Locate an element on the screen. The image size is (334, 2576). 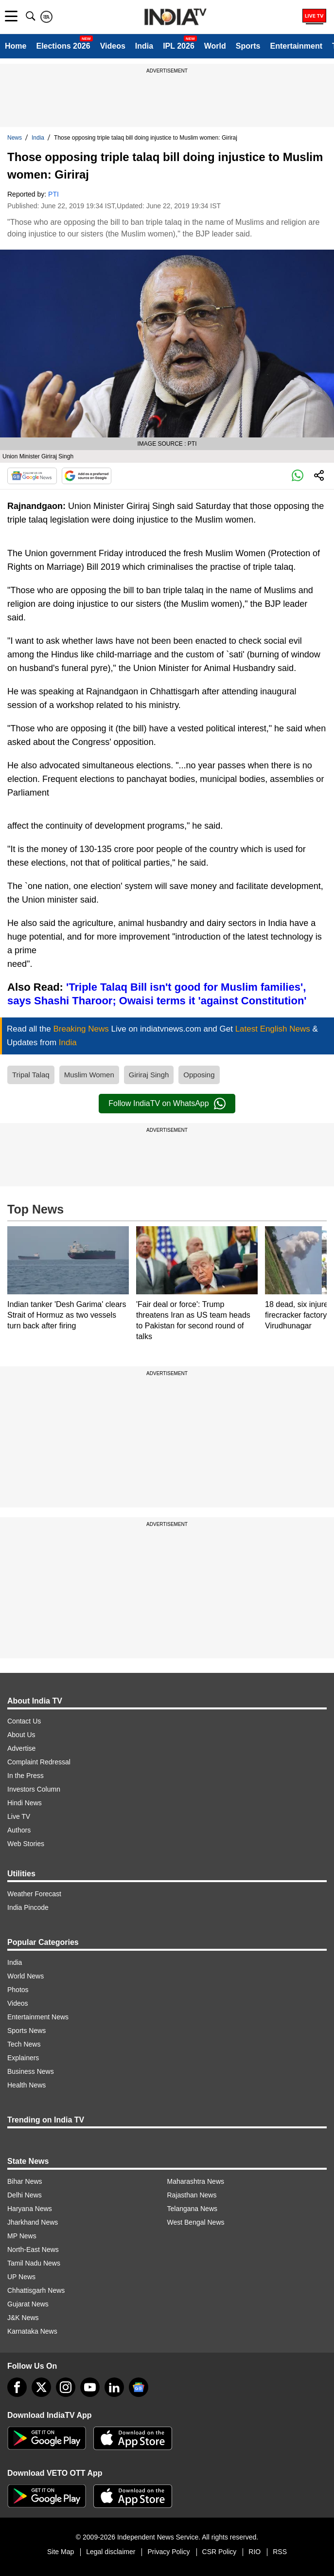
Opposing is located at coordinates (198, 1074).